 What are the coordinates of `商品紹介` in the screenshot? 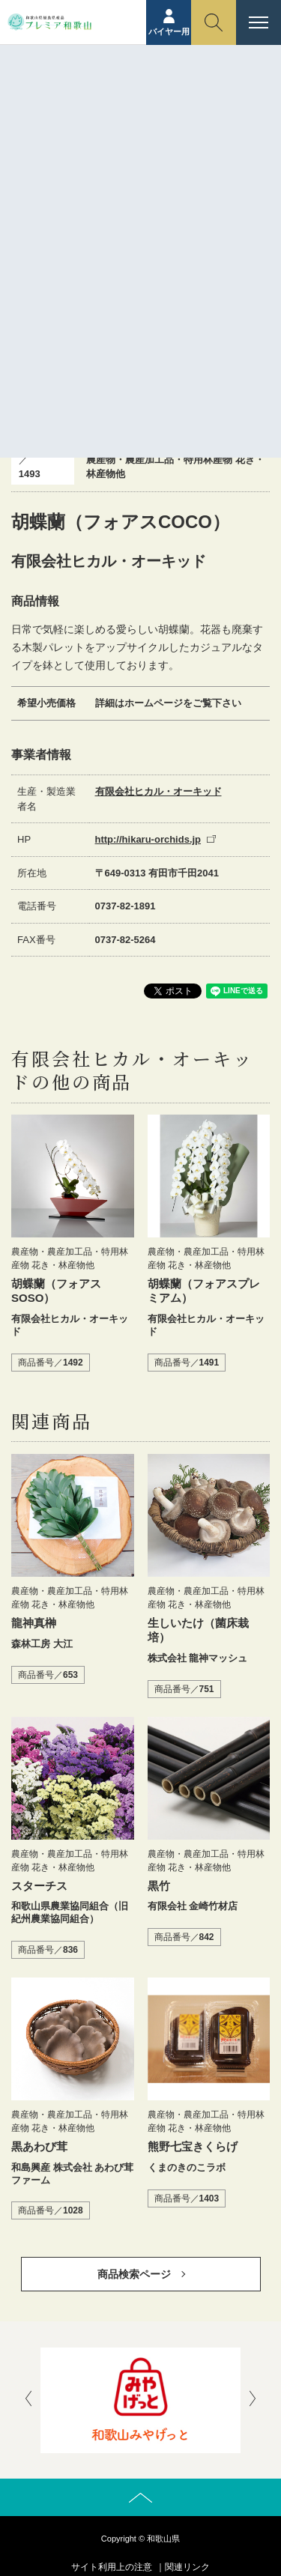 It's located at (100, 124).